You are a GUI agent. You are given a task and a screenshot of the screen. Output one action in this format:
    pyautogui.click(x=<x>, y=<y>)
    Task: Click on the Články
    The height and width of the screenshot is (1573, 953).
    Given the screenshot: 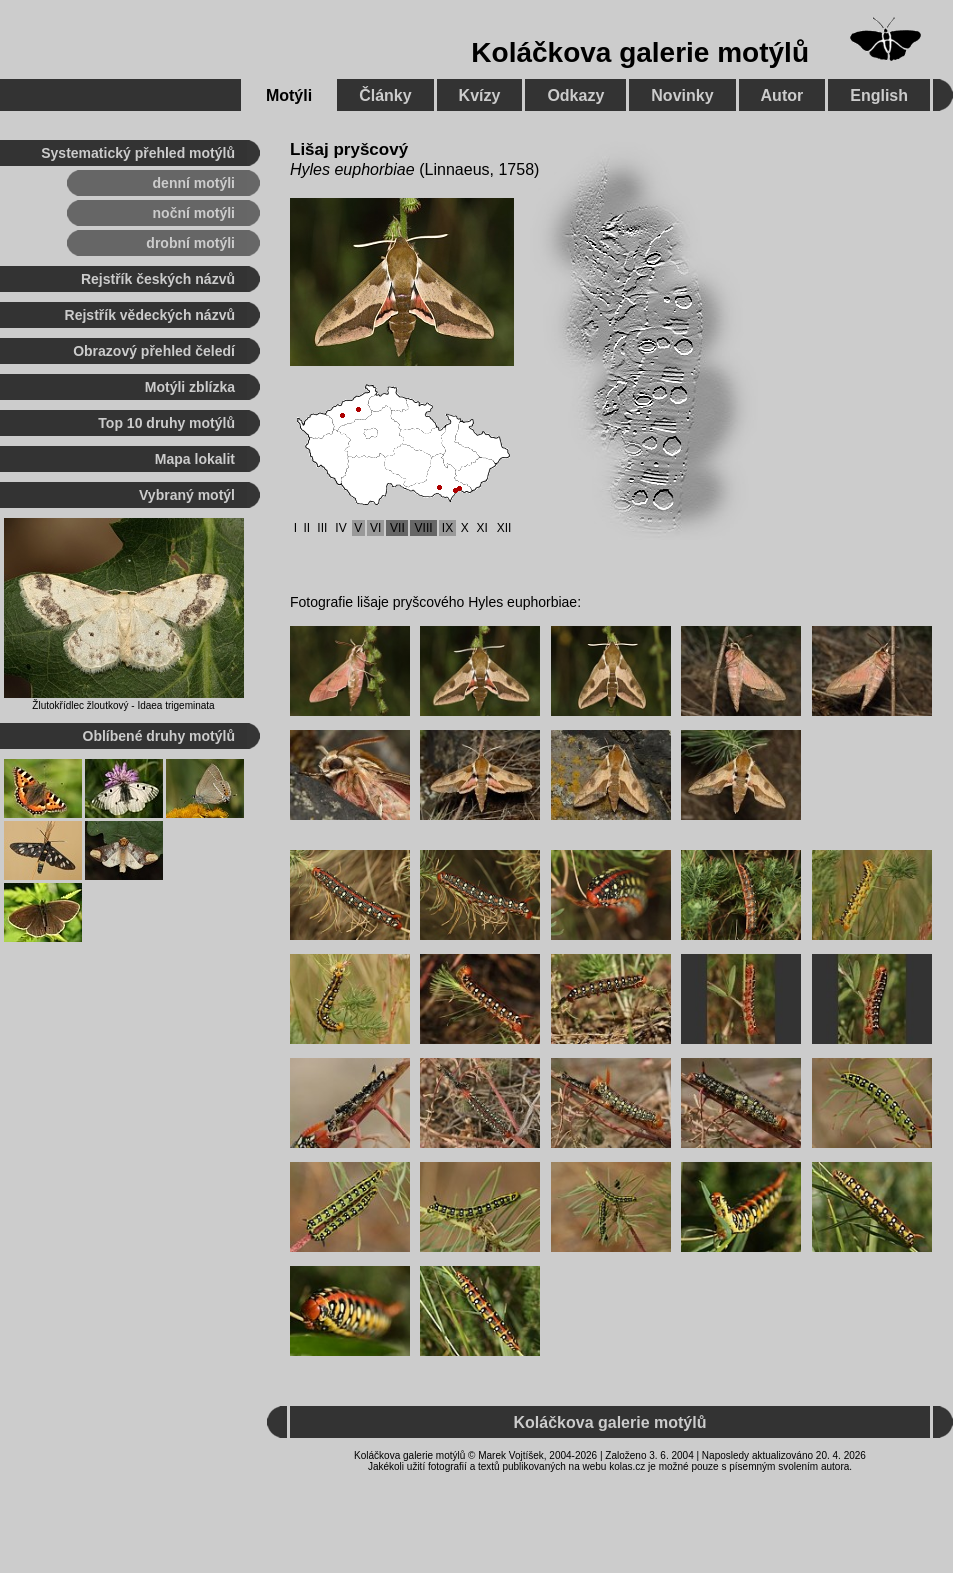 What is the action you would take?
    pyautogui.click(x=385, y=95)
    